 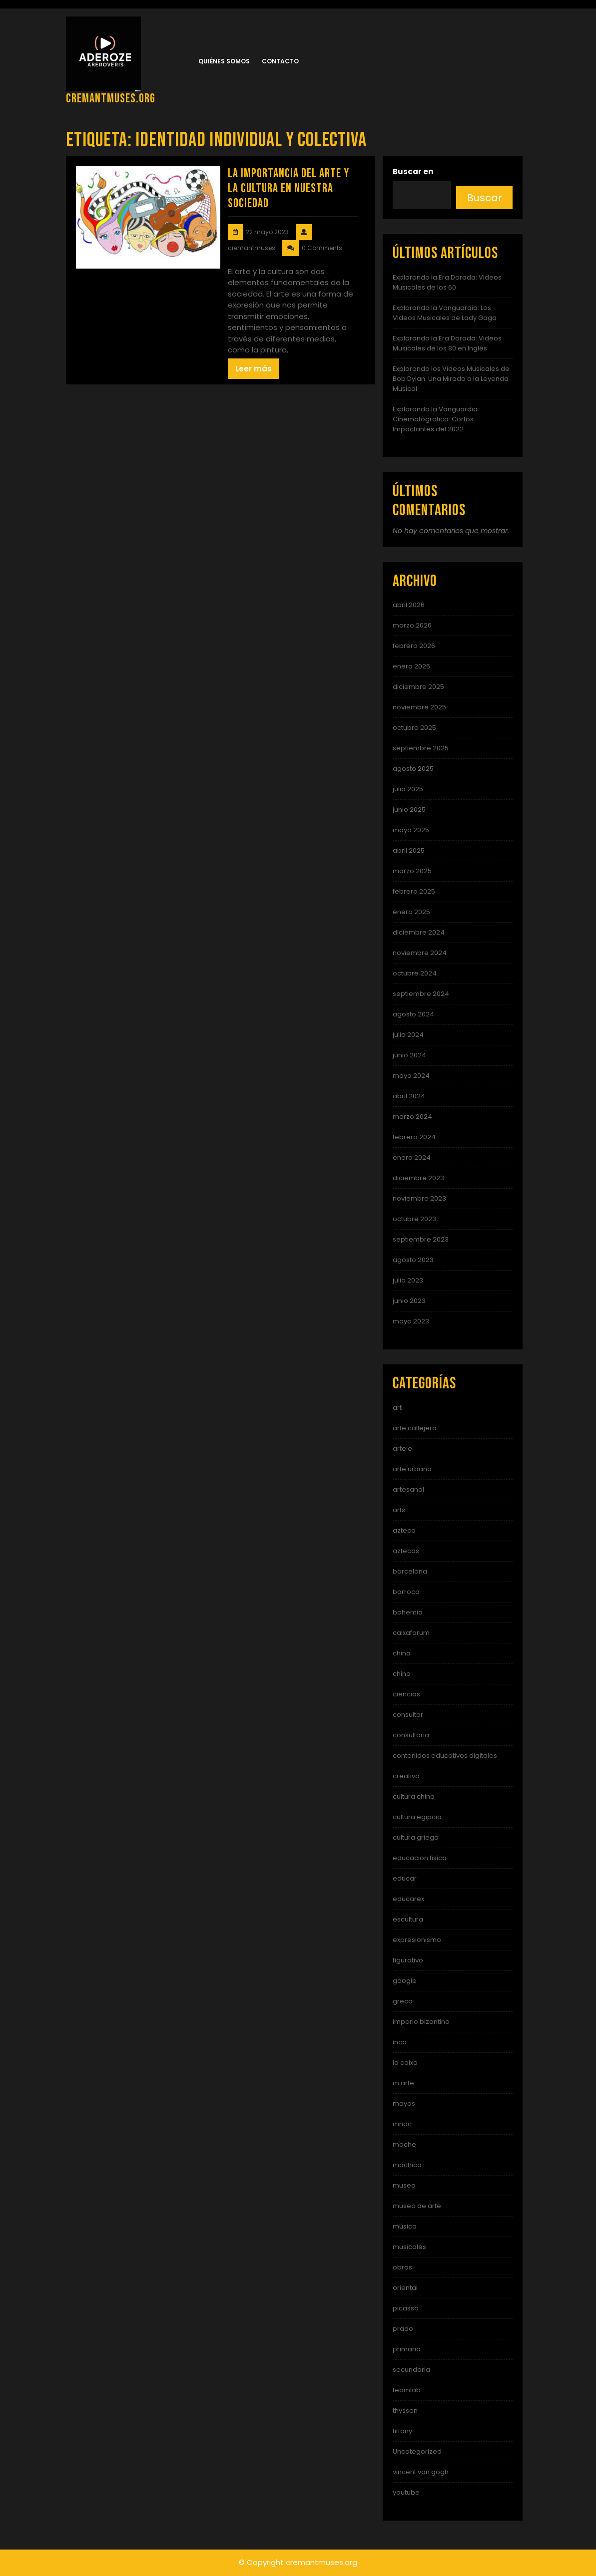 I want to click on tiffany, so click(x=402, y=2431).